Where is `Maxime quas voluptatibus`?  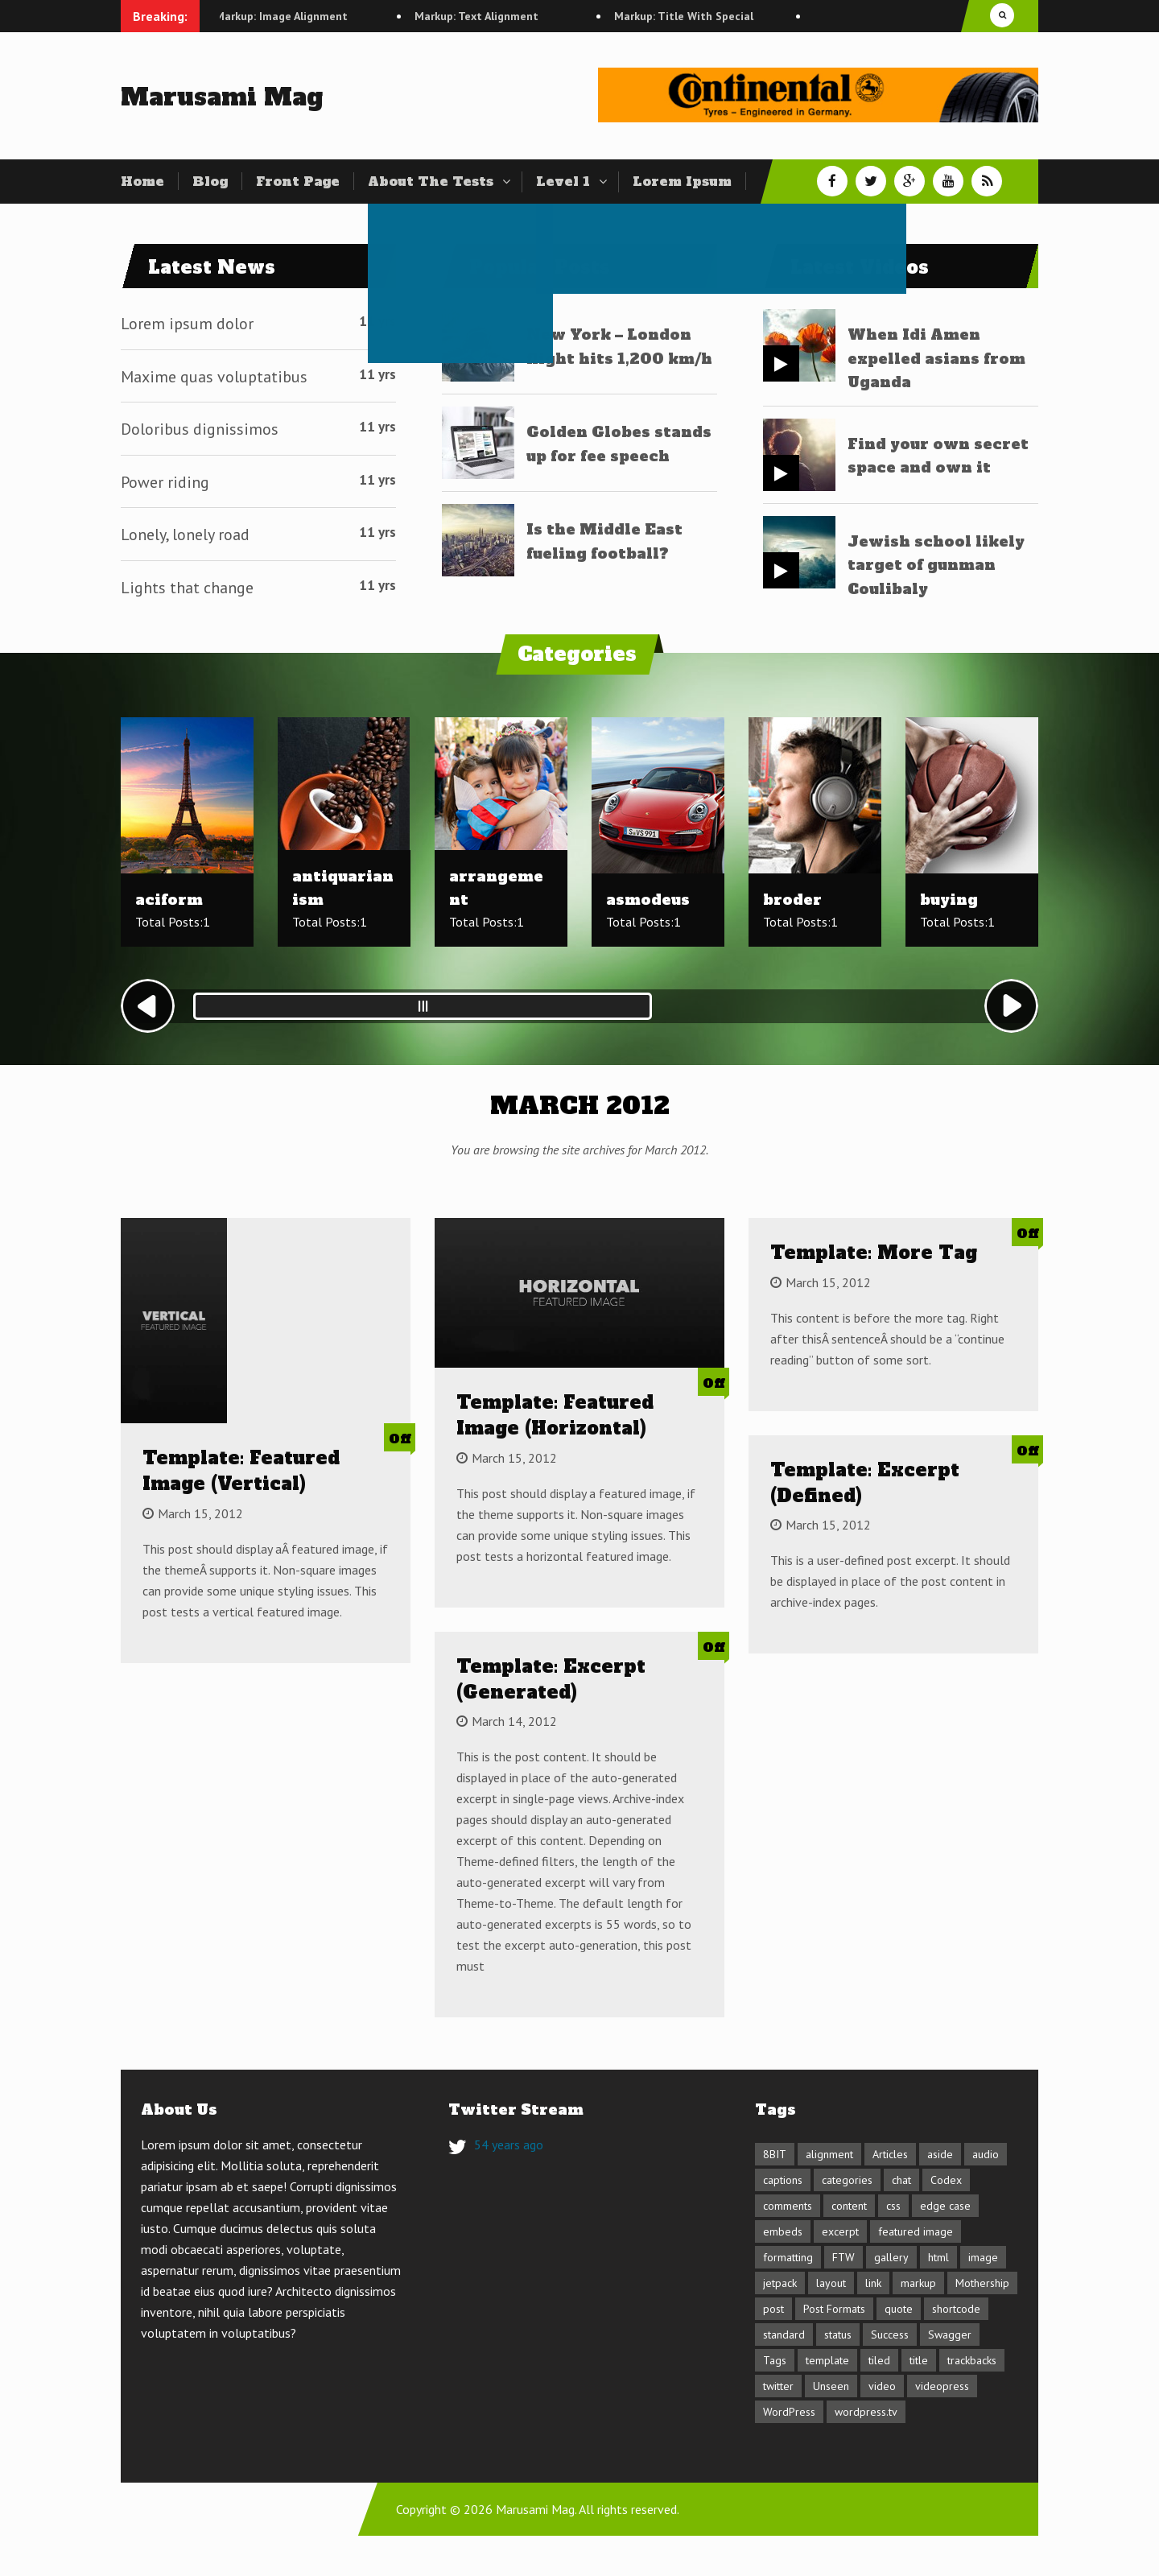 Maxime quas voluptatibus is located at coordinates (214, 376).